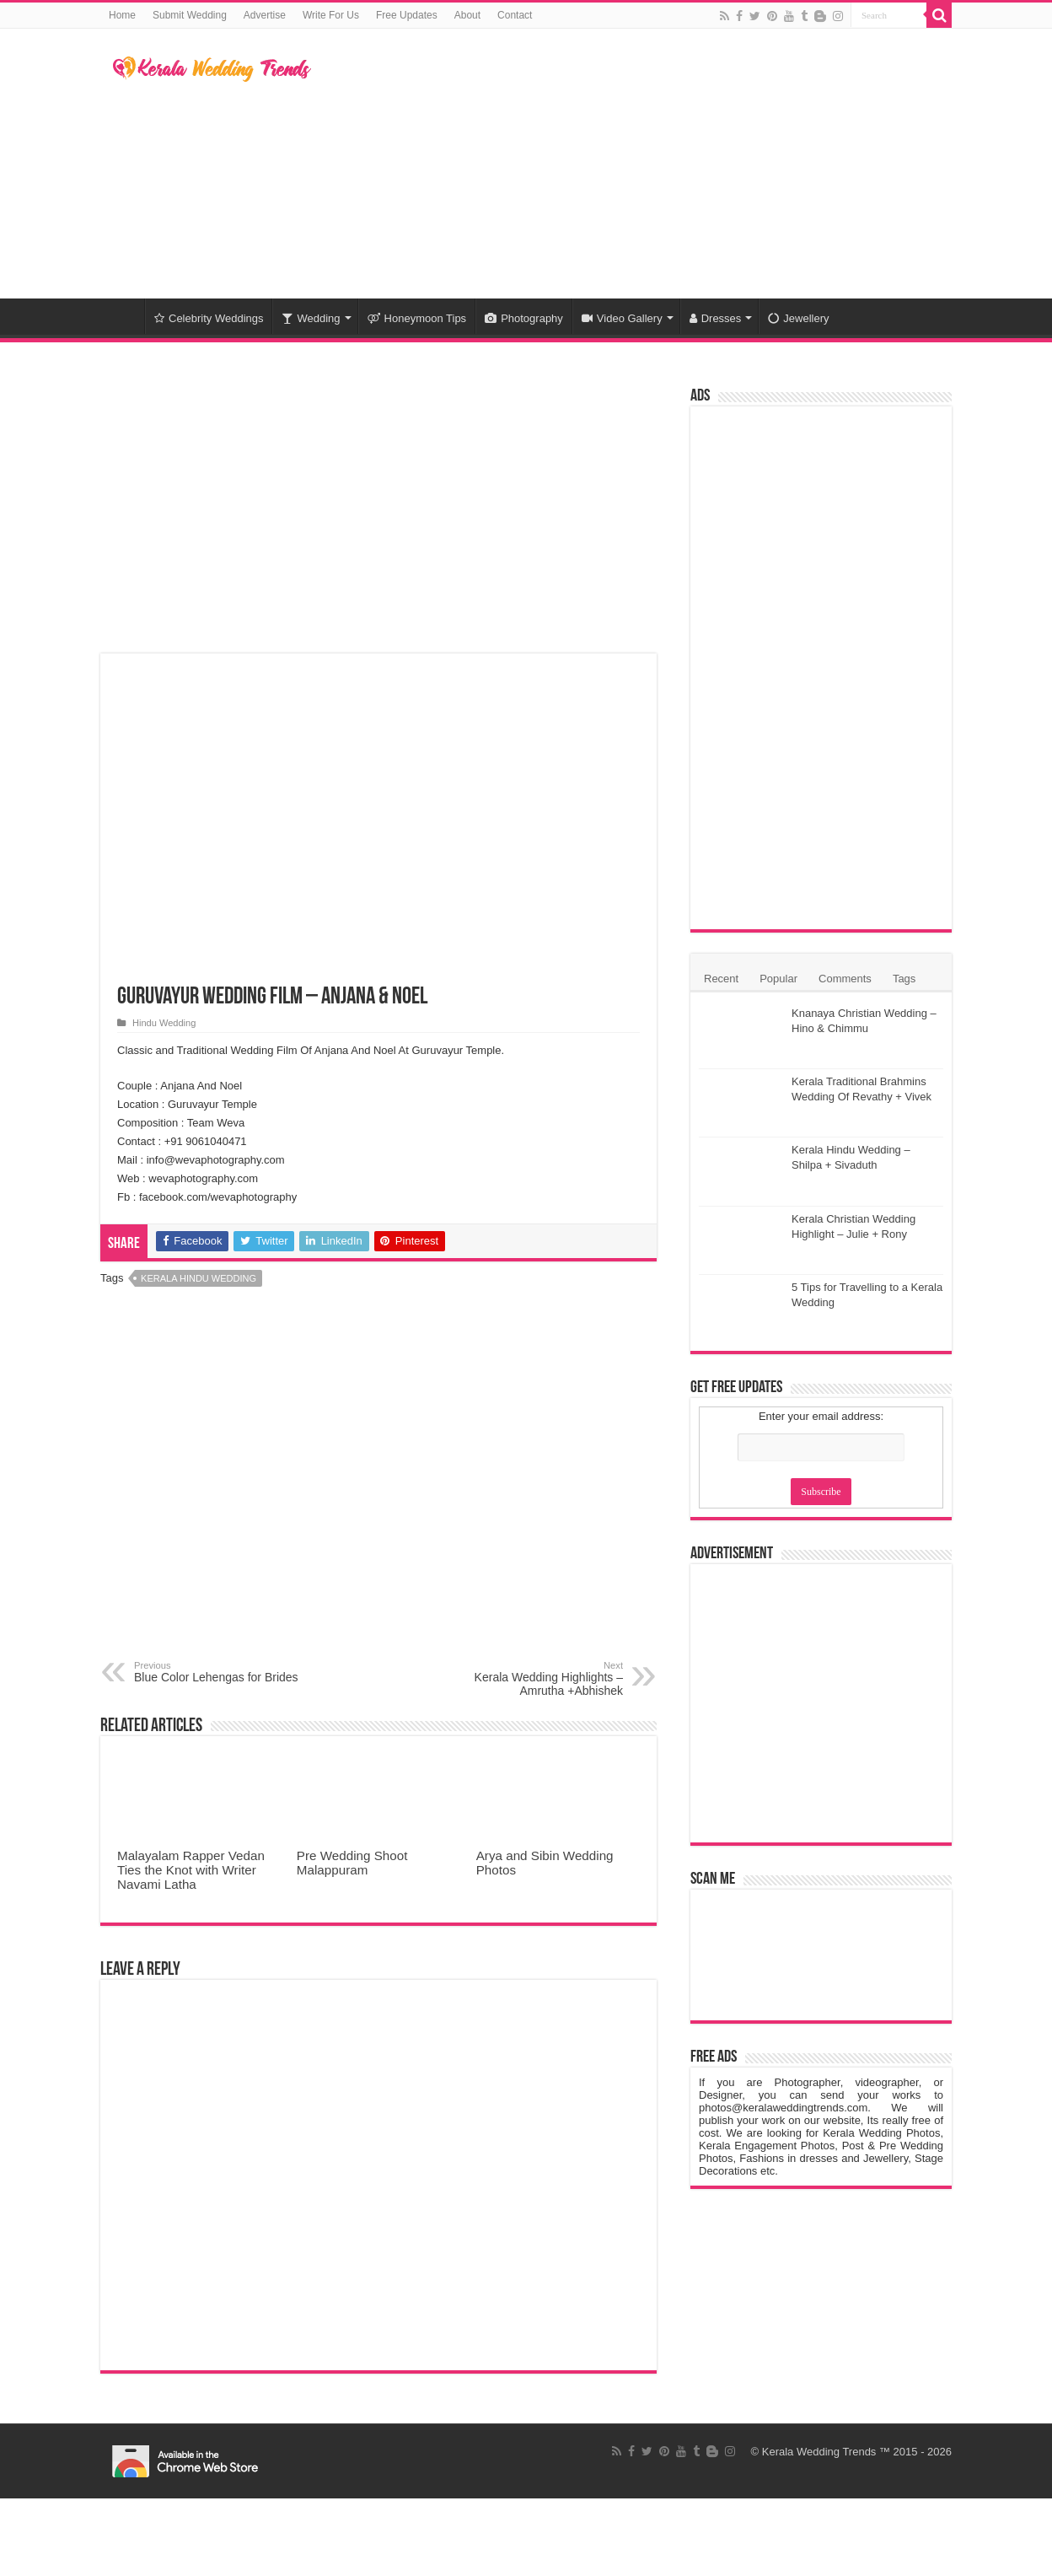 The image size is (1052, 2576). Describe the element at coordinates (819, 2451) in the screenshot. I see `Kerala Wedding Trends` at that location.